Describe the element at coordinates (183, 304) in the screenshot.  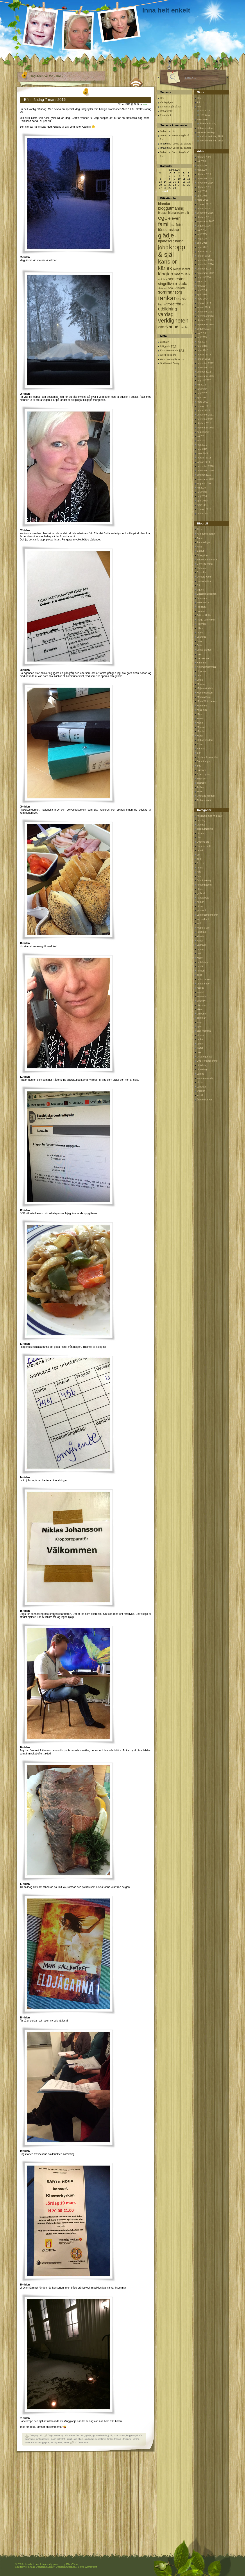
I see `uf [uf (85 objekt)]` at that location.